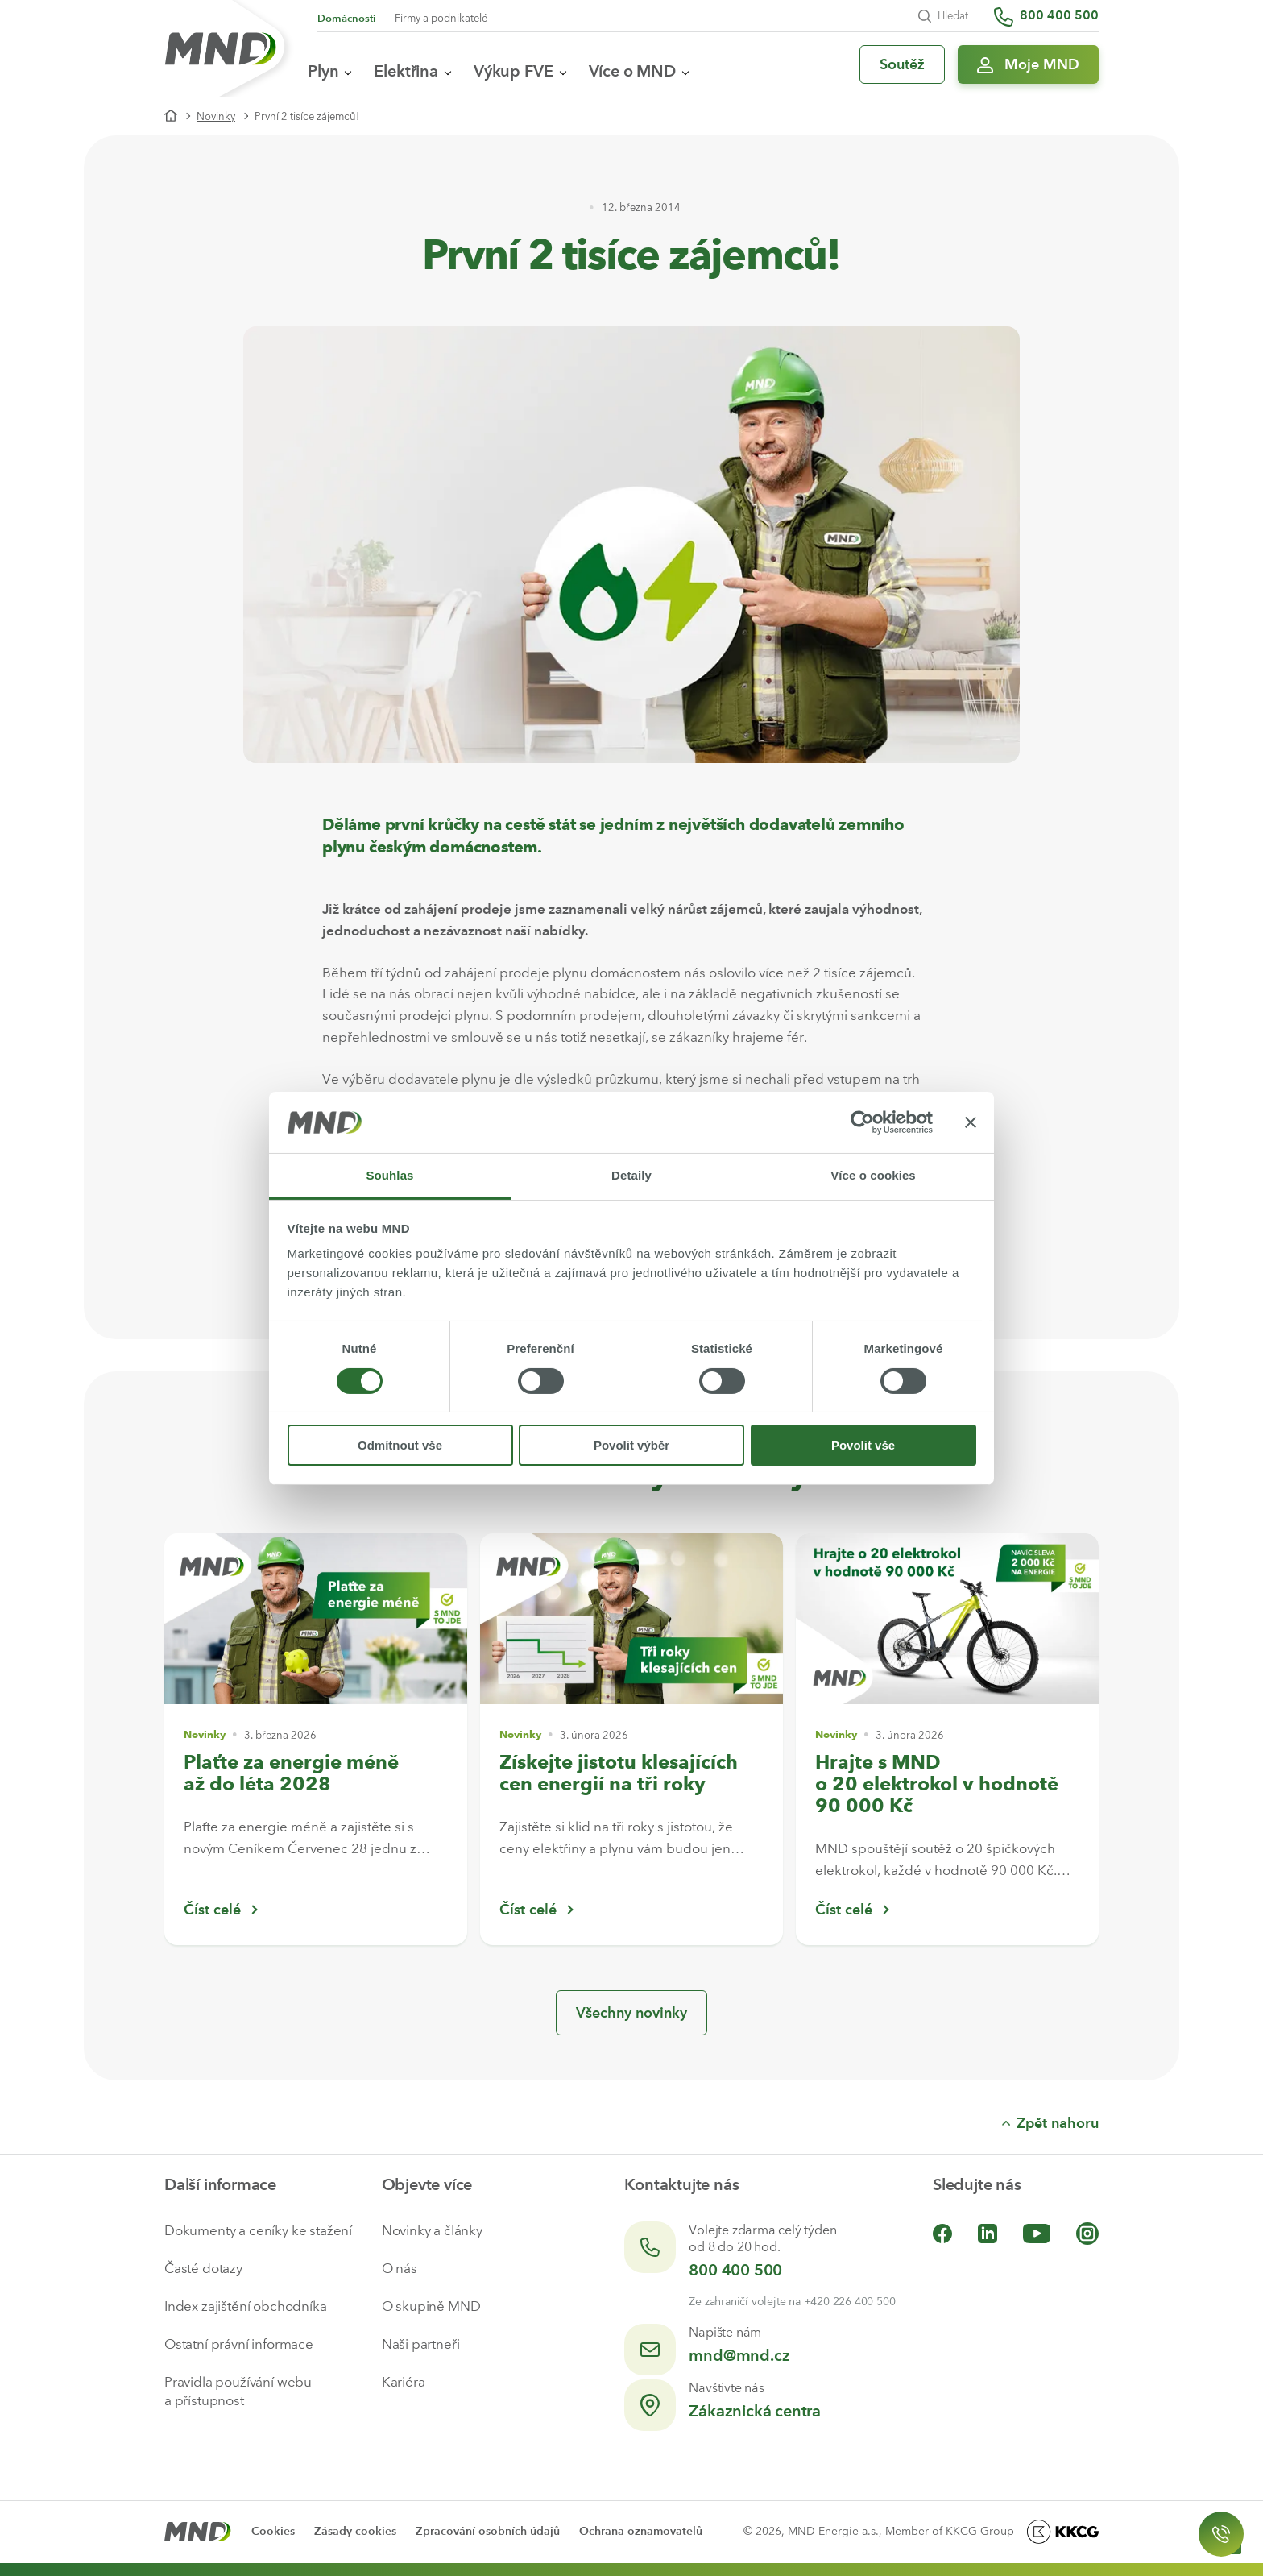  Describe the element at coordinates (399, 2268) in the screenshot. I see `O nás` at that location.